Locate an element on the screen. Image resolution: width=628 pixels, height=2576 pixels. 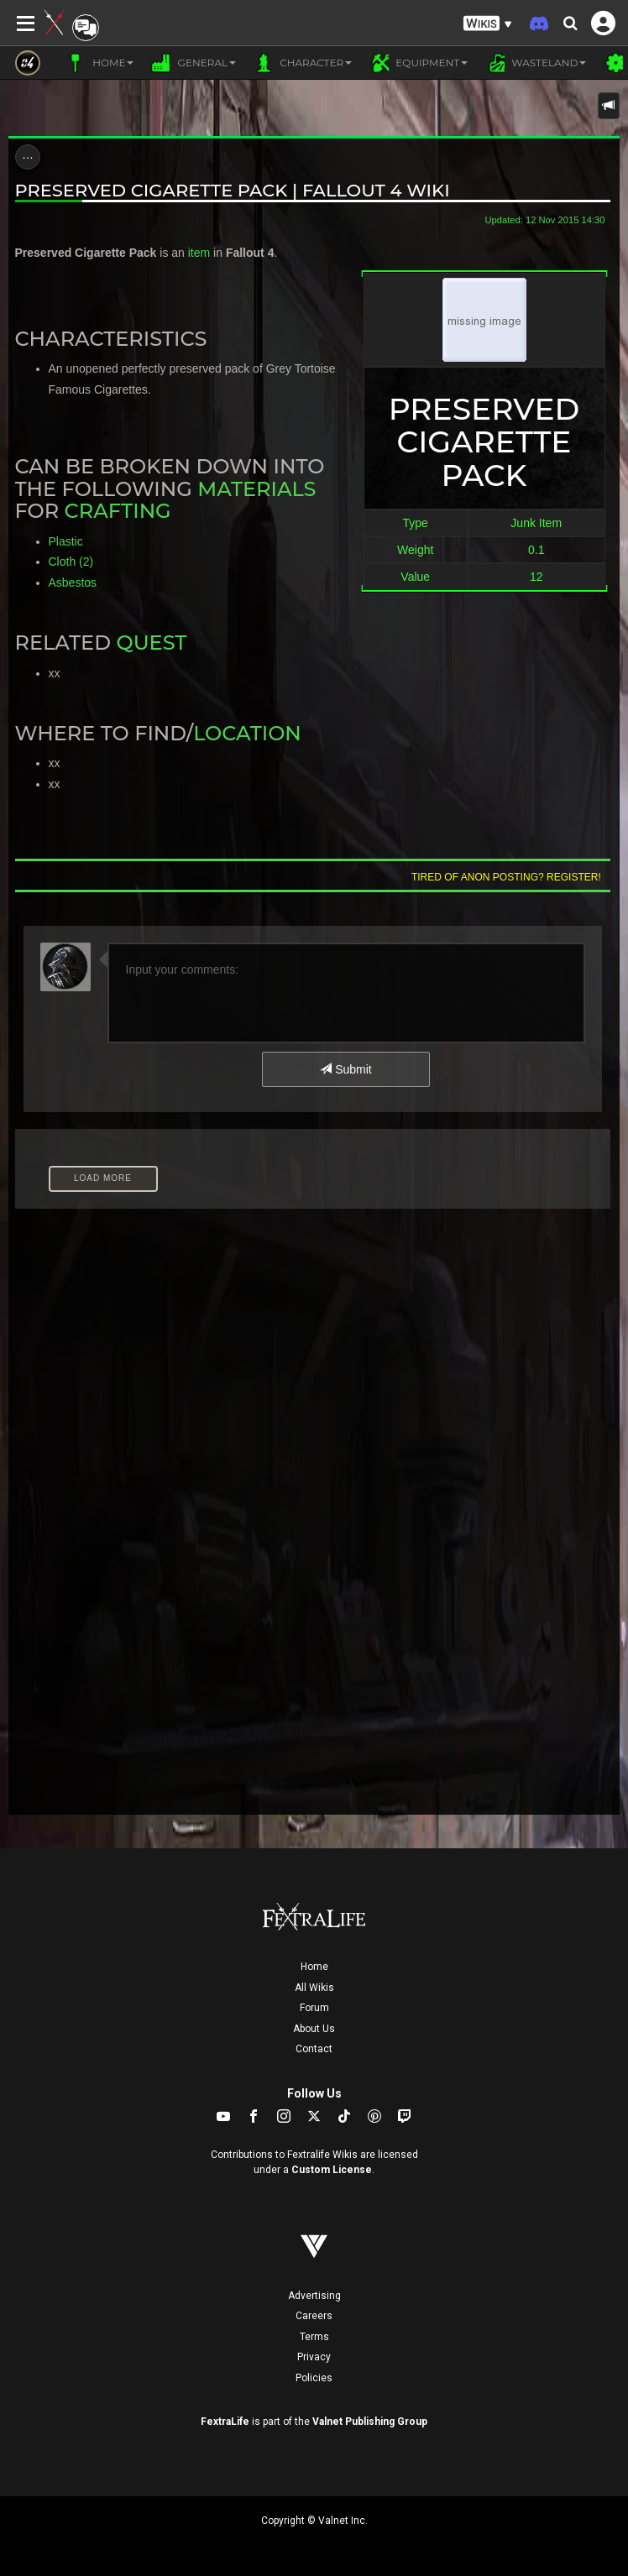
Terms is located at coordinates (314, 2337).